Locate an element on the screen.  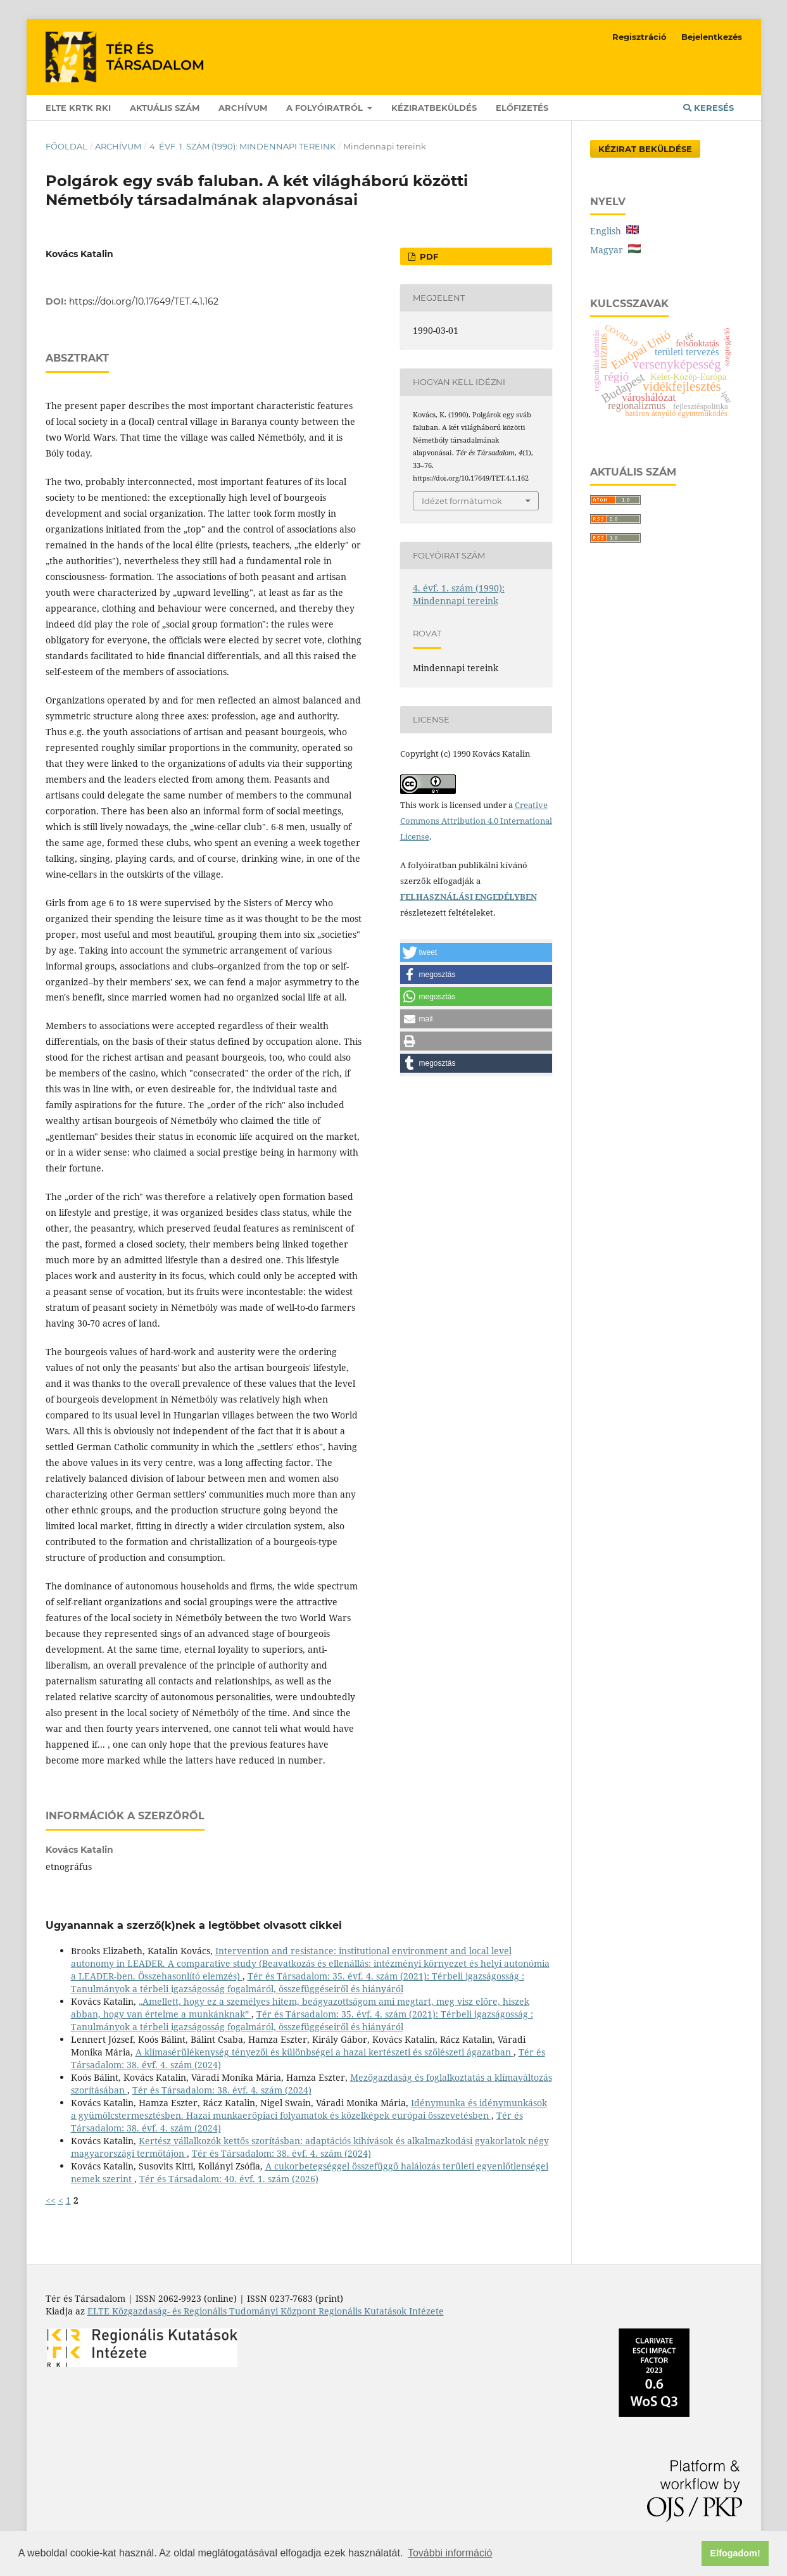
További információ [button] is located at coordinates (450, 2553).